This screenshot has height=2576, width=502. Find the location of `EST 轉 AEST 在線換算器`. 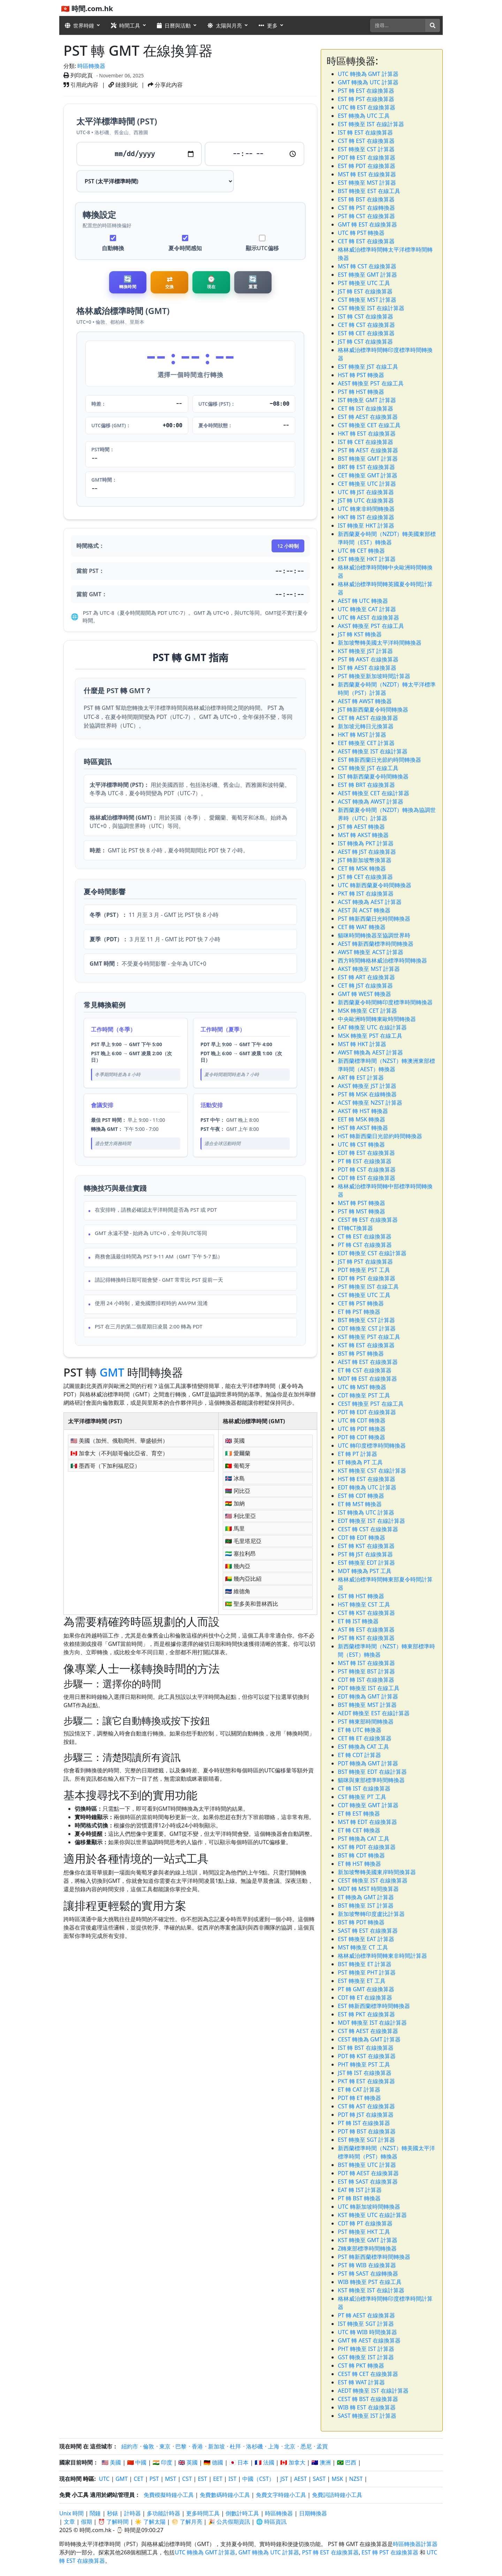

EST 轉 AEST 在線換算器 is located at coordinates (368, 417).